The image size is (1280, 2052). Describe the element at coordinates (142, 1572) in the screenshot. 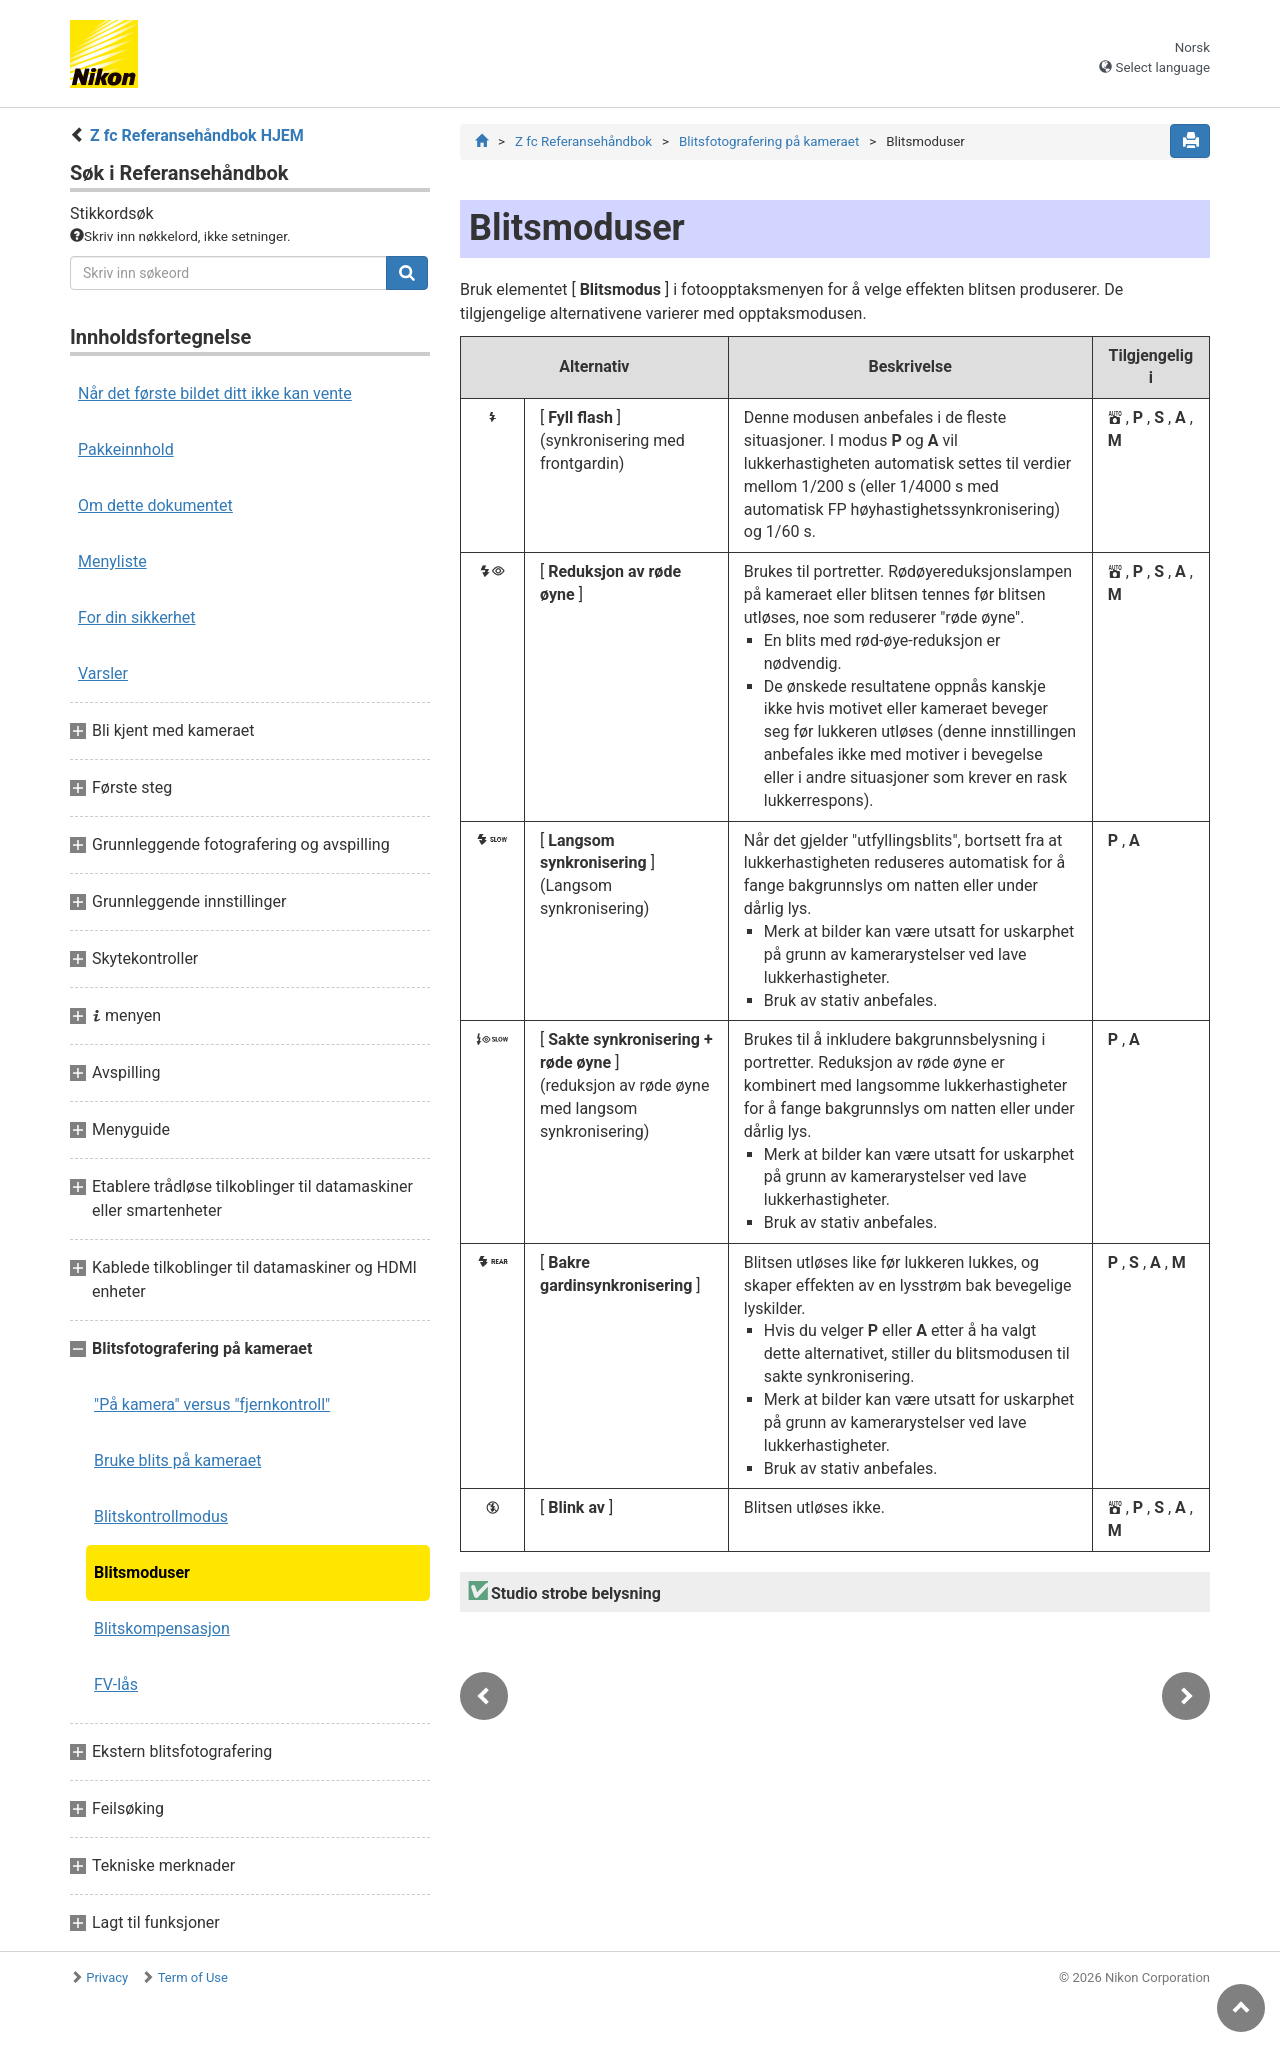

I see `Blitsmoduser` at that location.